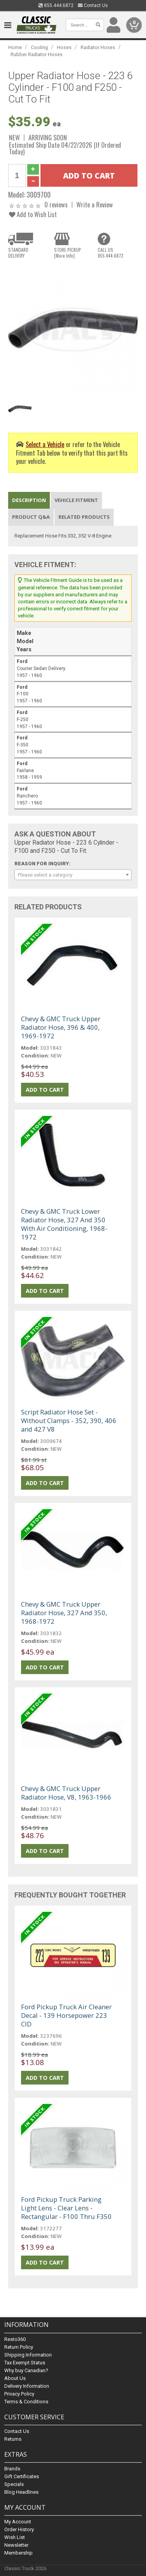 This screenshot has width=146, height=2576. Describe the element at coordinates (17, 2522) in the screenshot. I see `My Account` at that location.